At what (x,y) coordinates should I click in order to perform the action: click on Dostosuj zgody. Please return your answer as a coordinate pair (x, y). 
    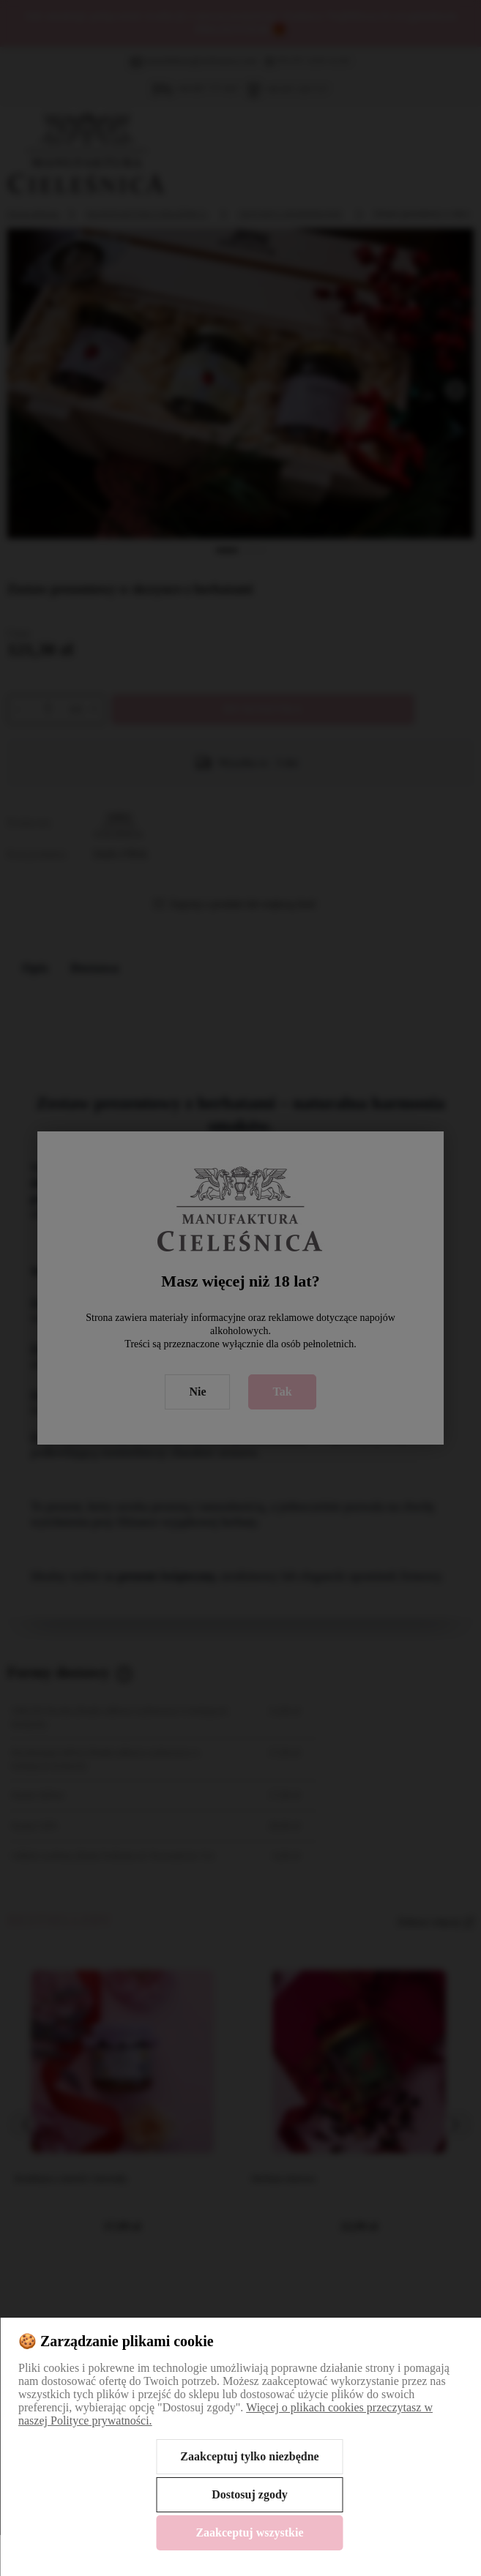
    Looking at the image, I should click on (250, 2494).